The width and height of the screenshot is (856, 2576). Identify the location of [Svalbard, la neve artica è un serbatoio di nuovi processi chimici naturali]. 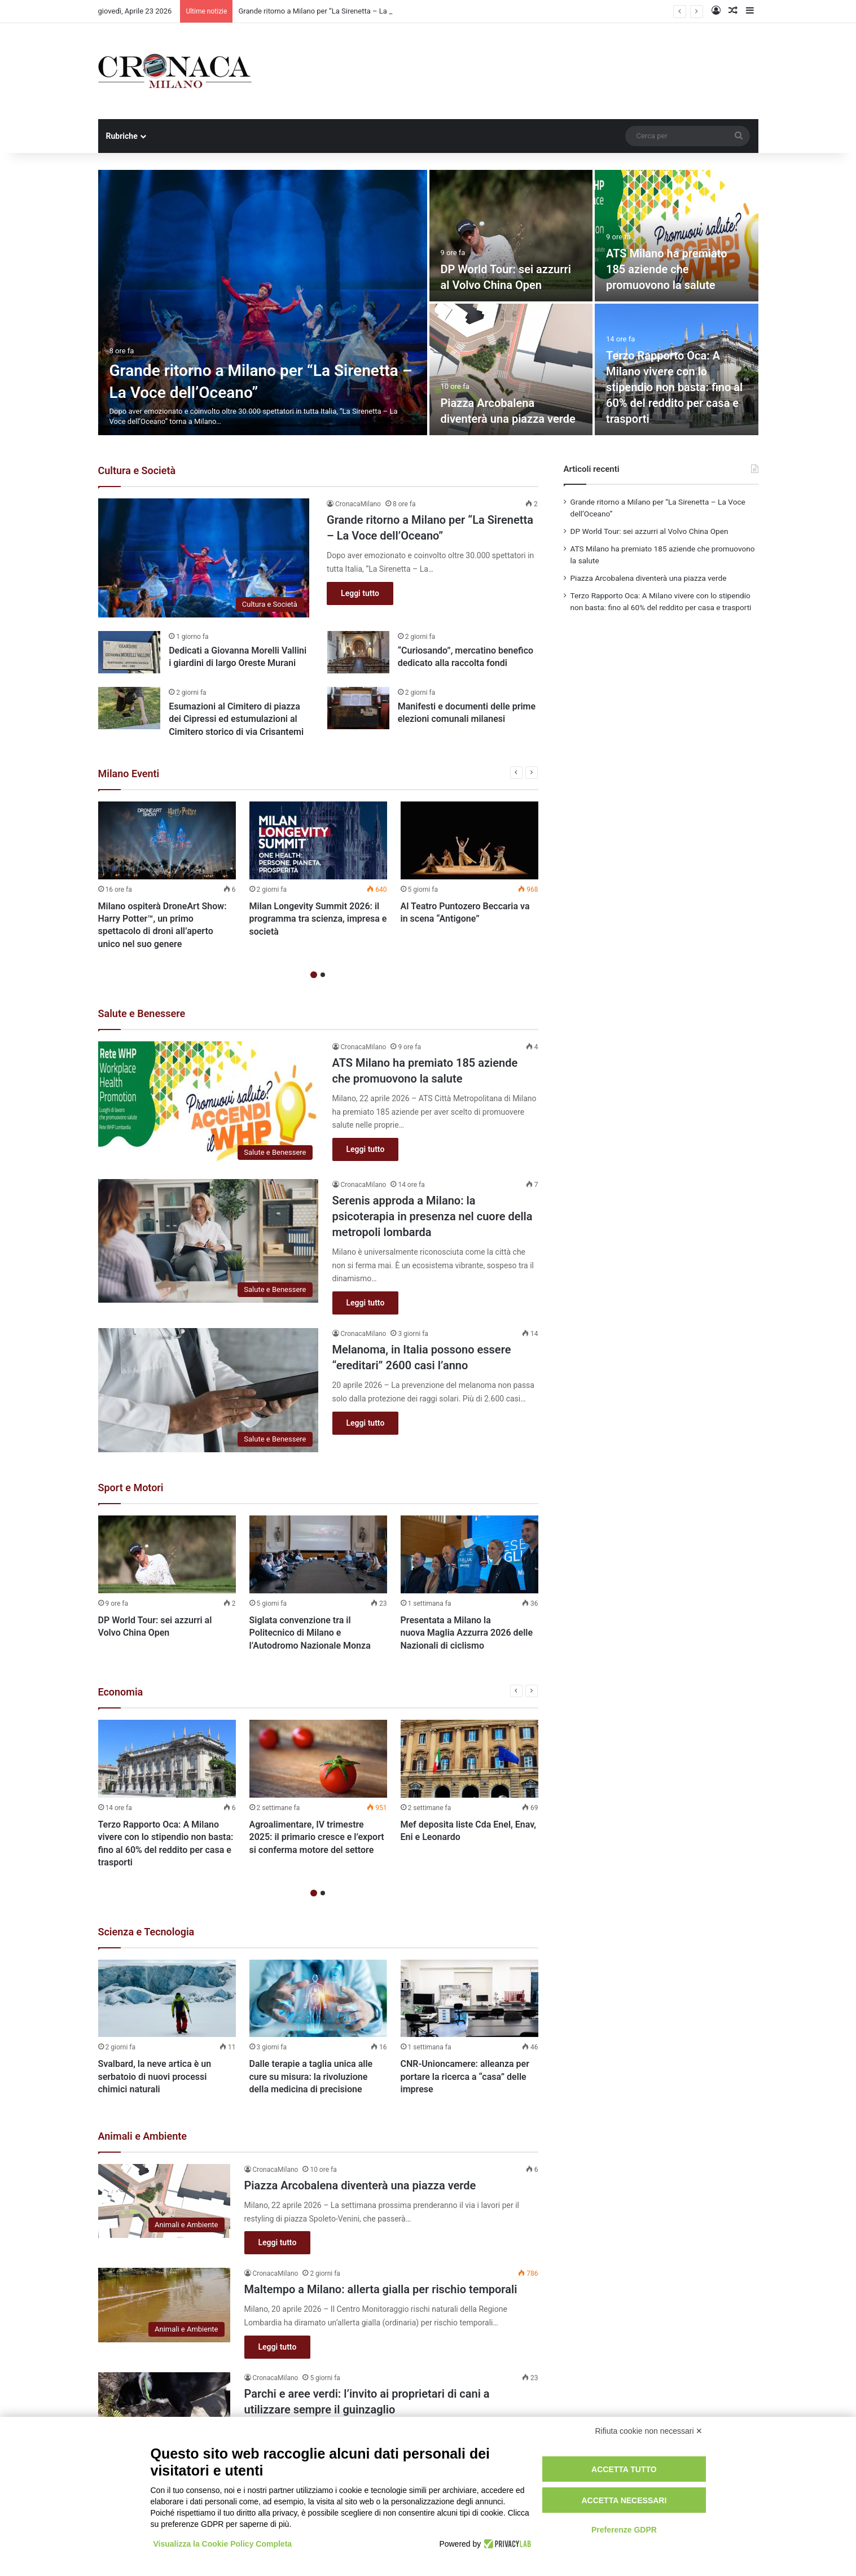
(167, 1999).